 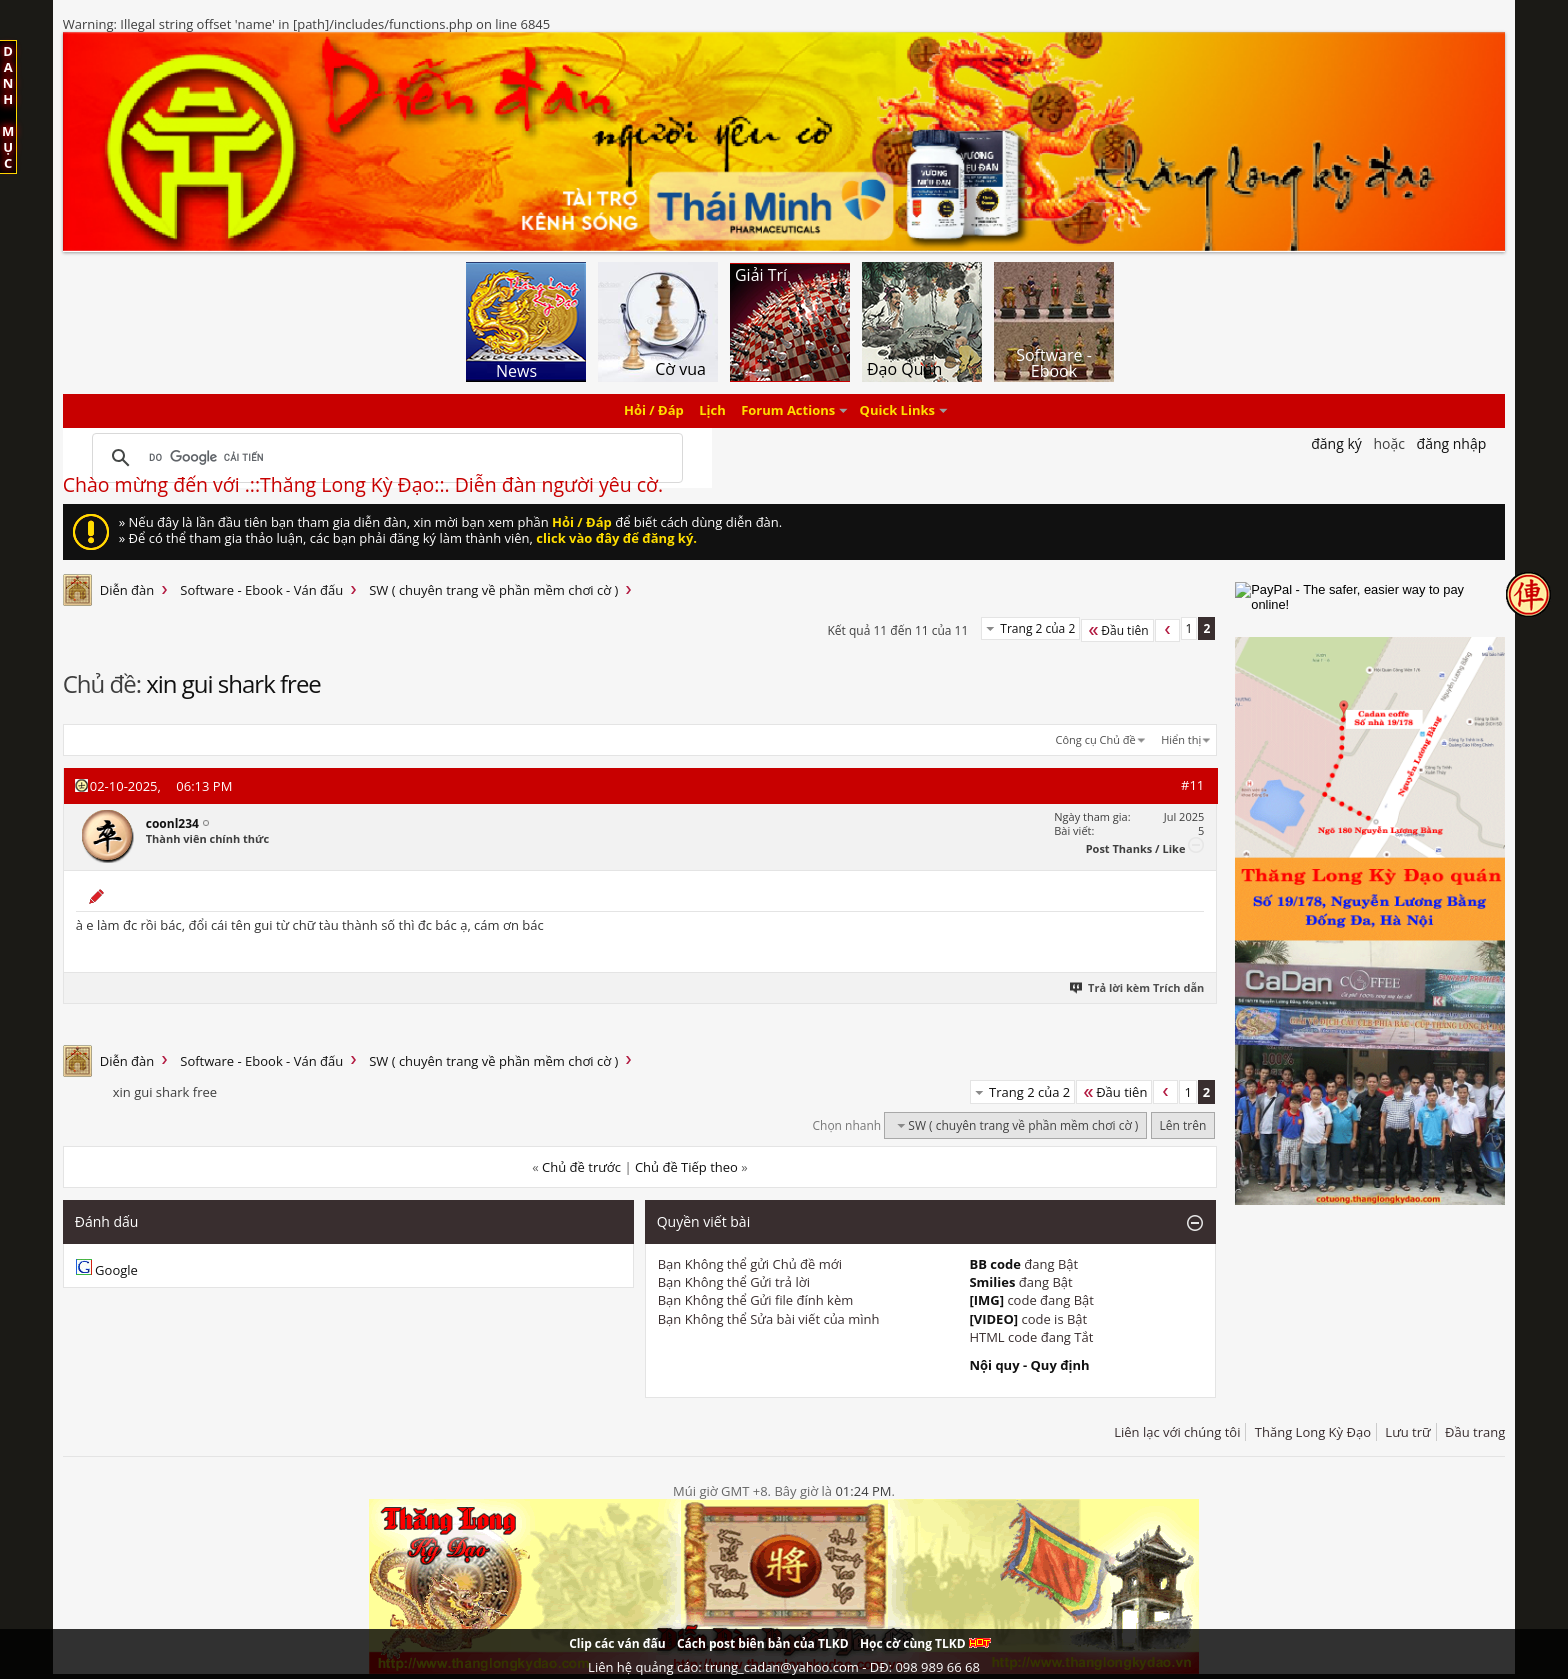 What do you see at coordinates (686, 1167) in the screenshot?
I see `Chủ đề Tiếp theo` at bounding box center [686, 1167].